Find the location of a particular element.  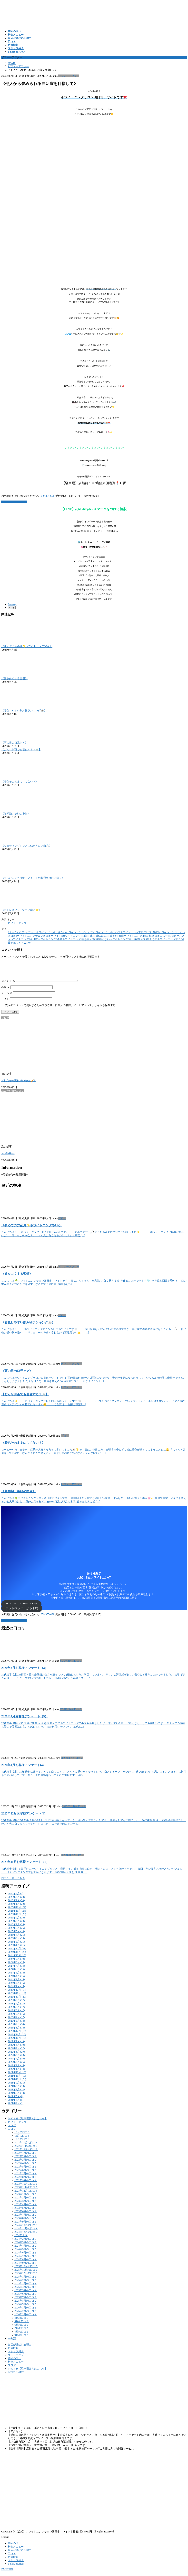

2025年7月 (25) is located at coordinates (16, 1928).